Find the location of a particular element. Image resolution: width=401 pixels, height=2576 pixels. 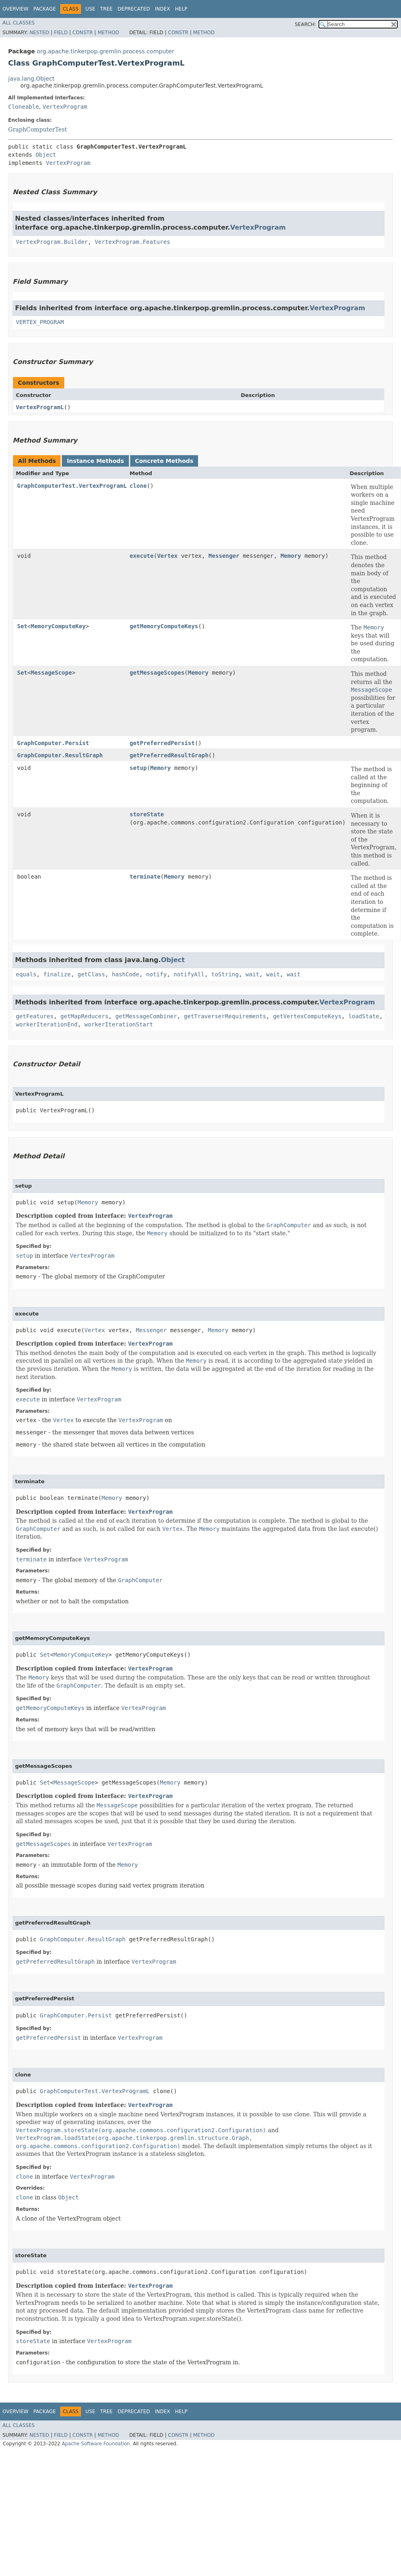

getMapReducers is located at coordinates (85, 1016).